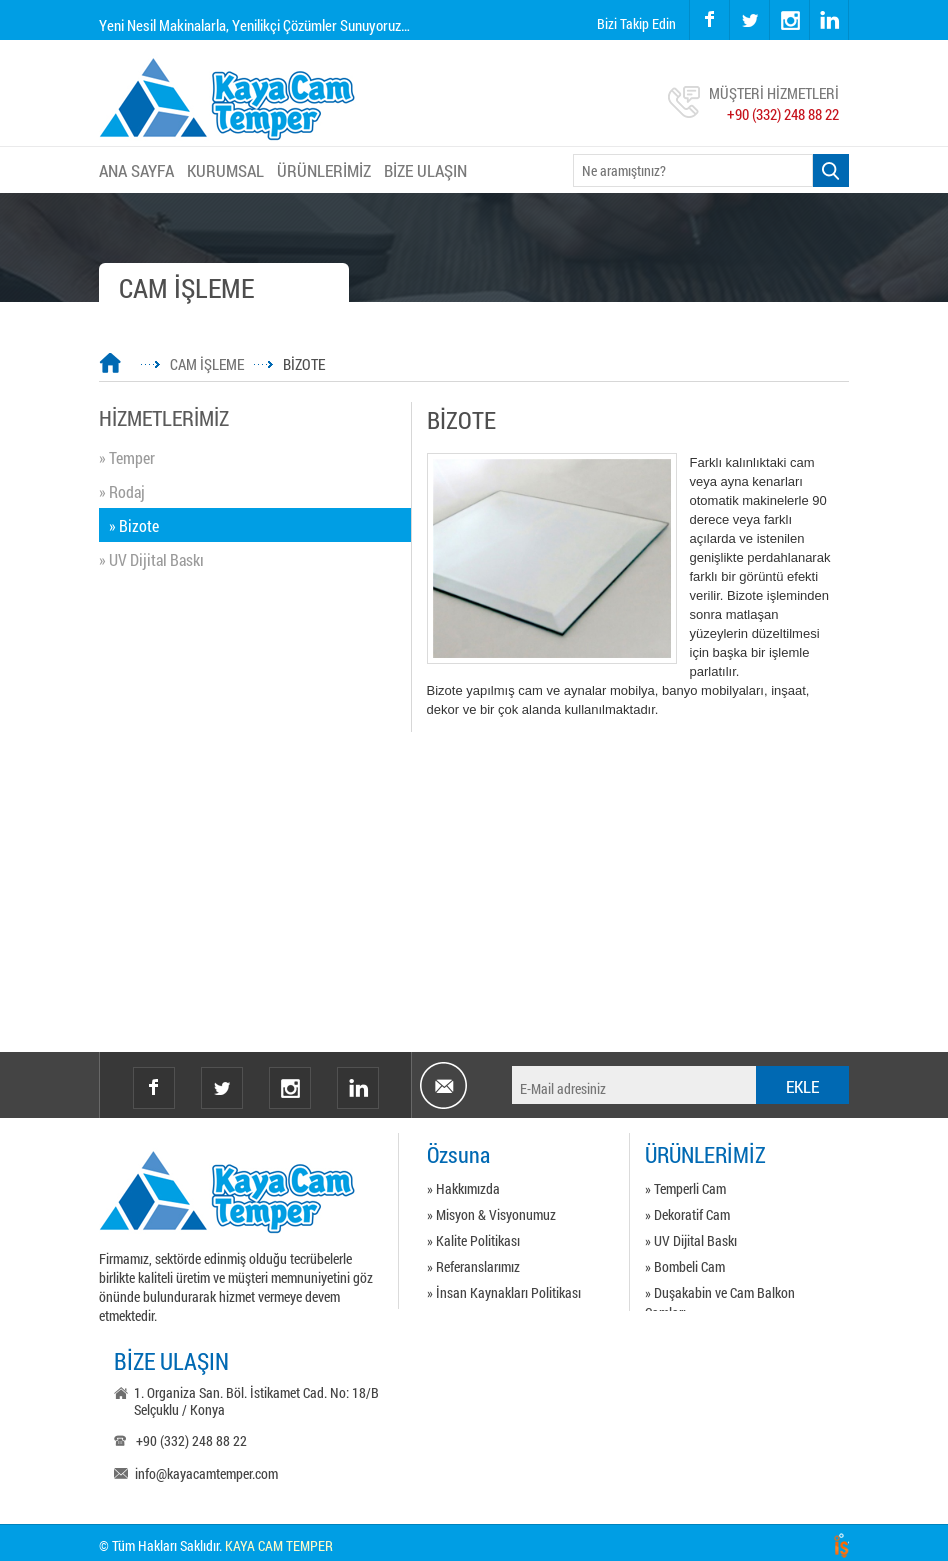 The width and height of the screenshot is (948, 1561). Describe the element at coordinates (324, 170) in the screenshot. I see `ÜRÜNLERİMİZ` at that location.